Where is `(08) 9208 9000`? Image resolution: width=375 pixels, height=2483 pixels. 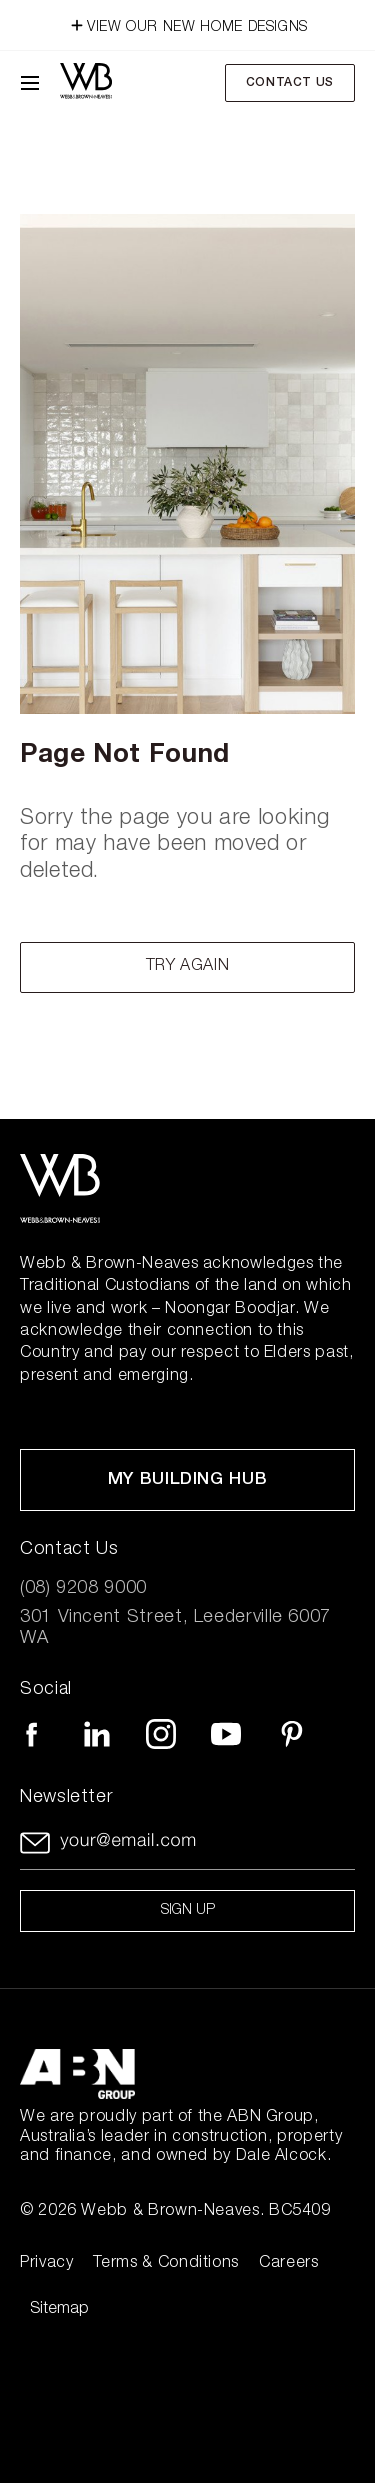 (08) 9208 9000 is located at coordinates (83, 1589).